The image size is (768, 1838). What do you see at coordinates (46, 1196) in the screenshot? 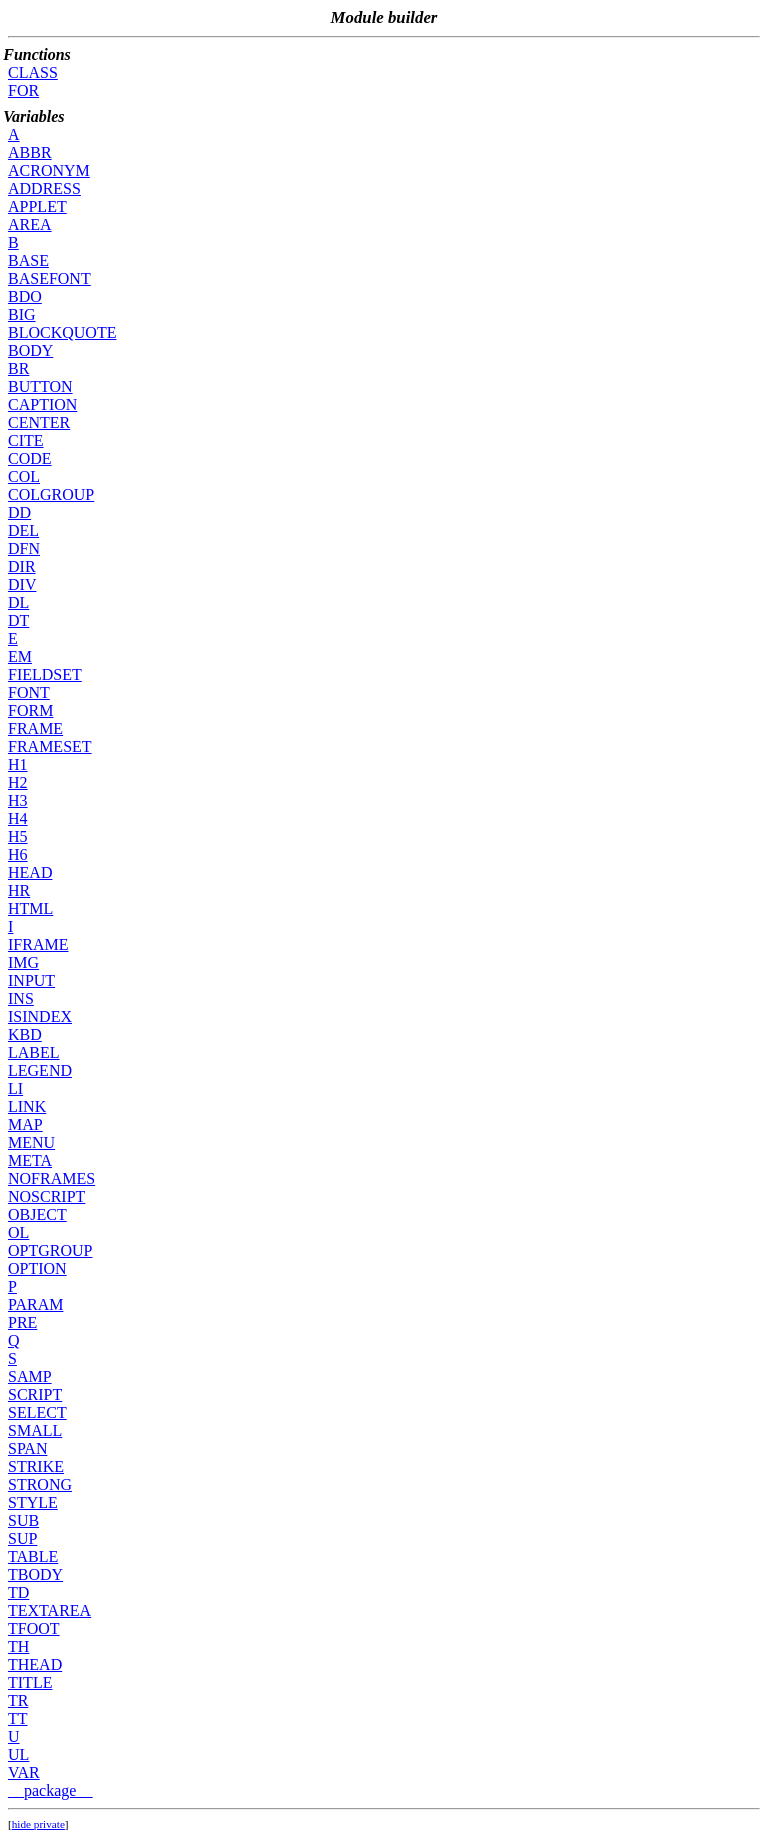
I see `NOSCRIPT` at bounding box center [46, 1196].